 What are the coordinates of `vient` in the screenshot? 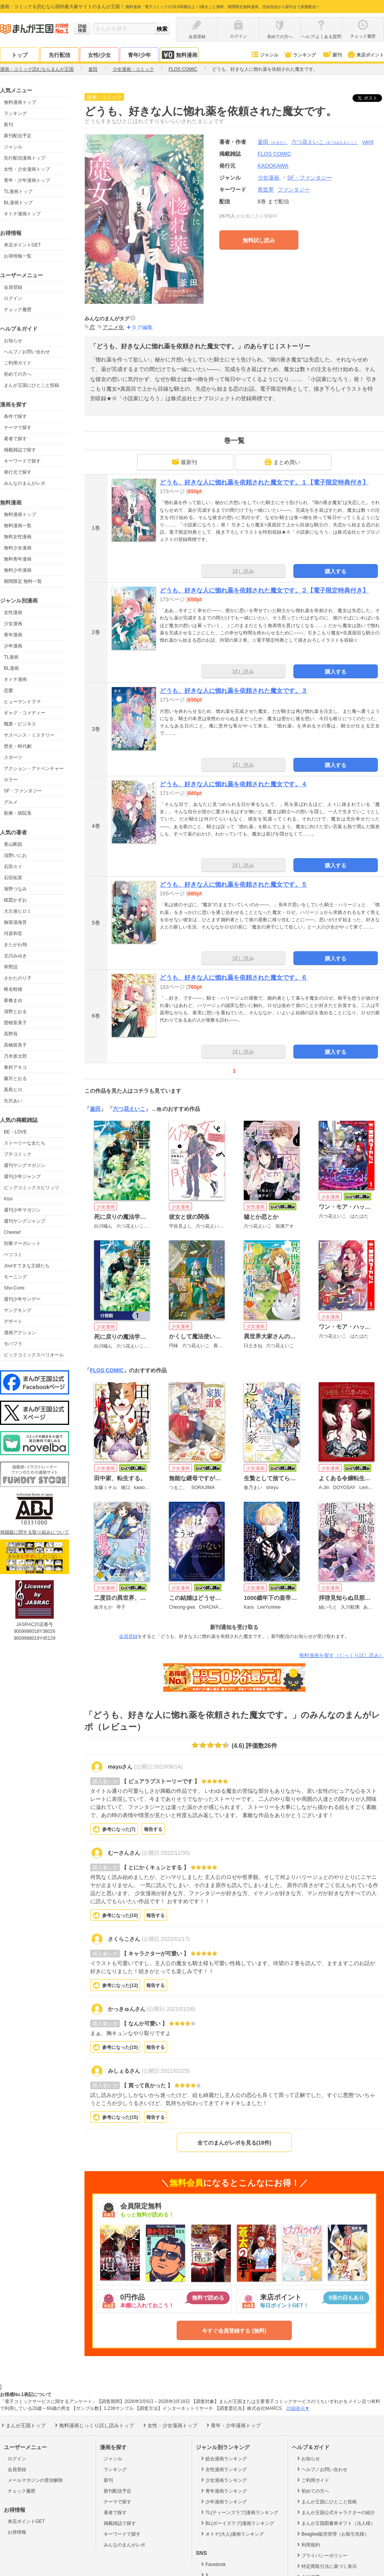 It's located at (368, 142).